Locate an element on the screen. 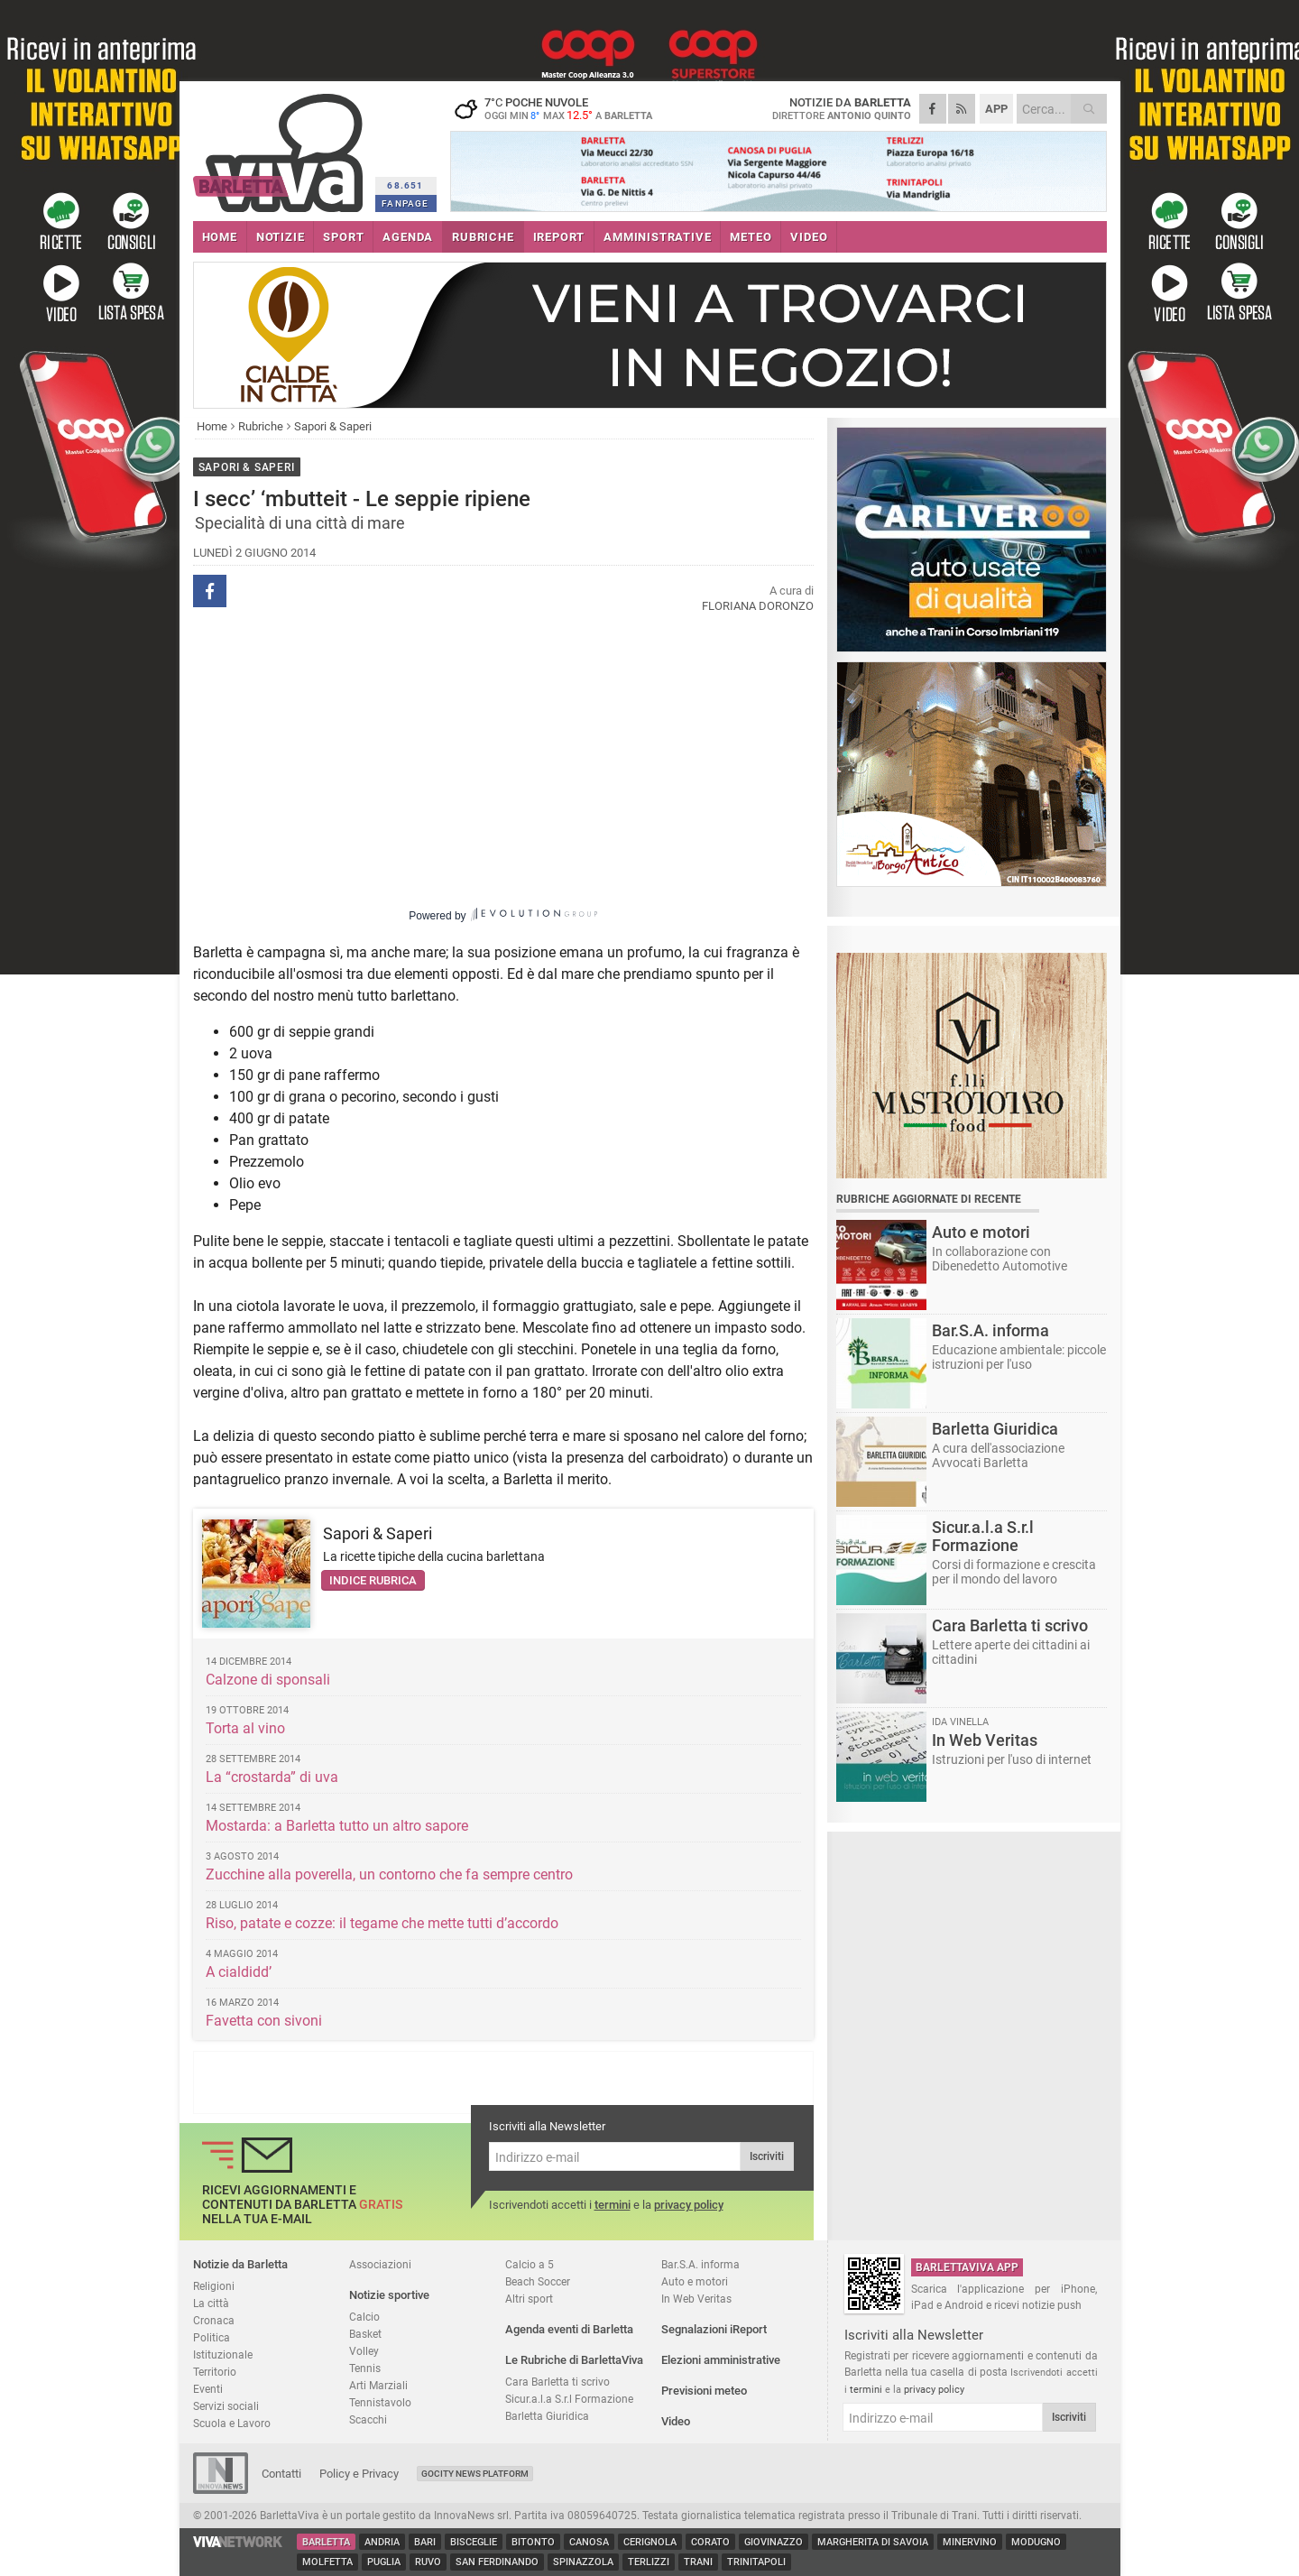 The image size is (1299, 2576). Notizie da Barletta is located at coordinates (240, 2264).